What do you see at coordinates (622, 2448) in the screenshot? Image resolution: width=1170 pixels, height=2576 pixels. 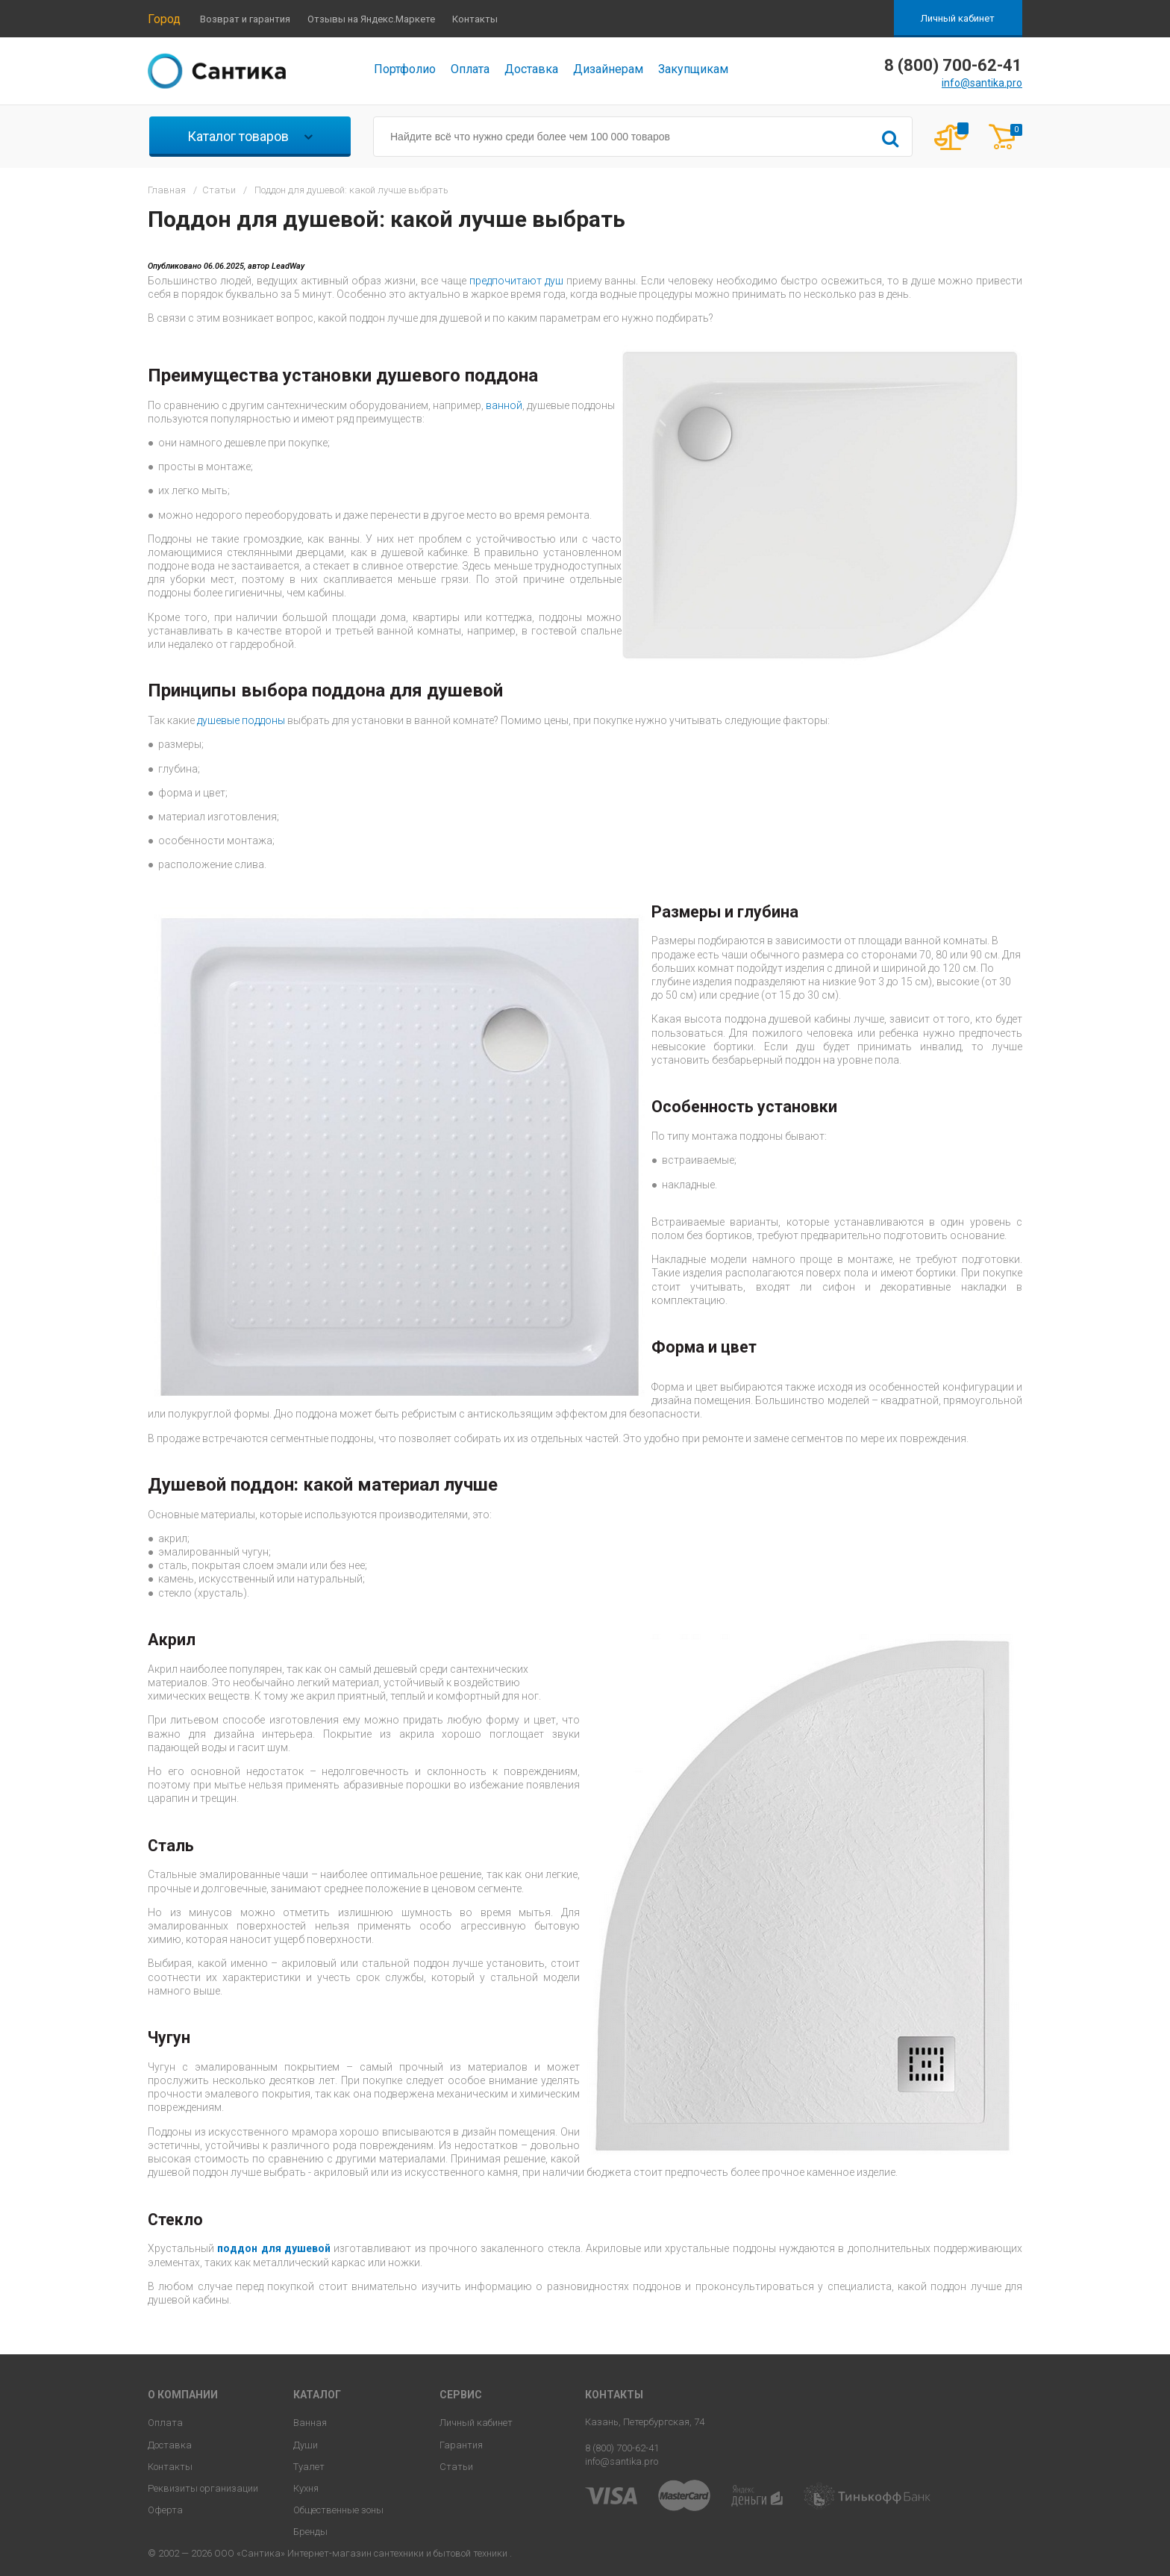 I see `8 (800) 700-62-41` at bounding box center [622, 2448].